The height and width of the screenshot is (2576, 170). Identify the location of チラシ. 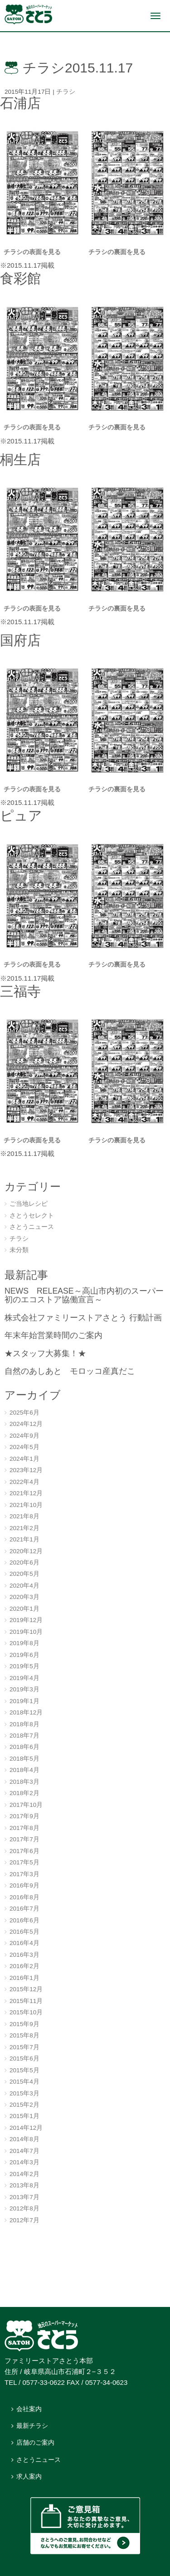
(65, 91).